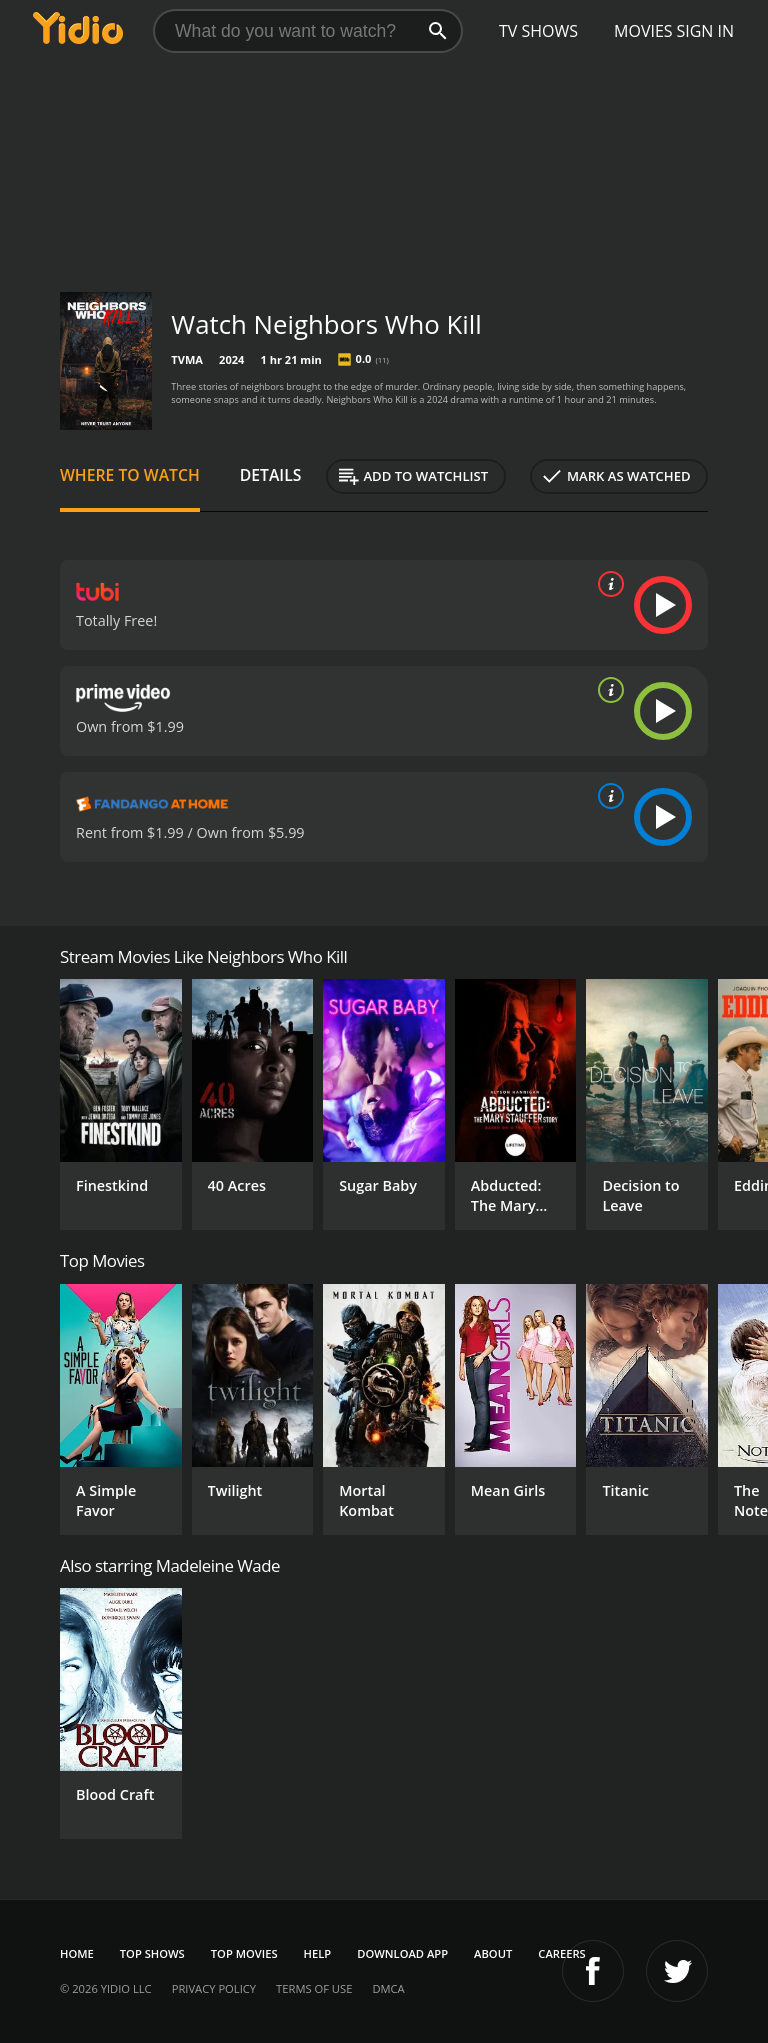 The image size is (768, 2043). What do you see at coordinates (318, 1953) in the screenshot?
I see `Help` at bounding box center [318, 1953].